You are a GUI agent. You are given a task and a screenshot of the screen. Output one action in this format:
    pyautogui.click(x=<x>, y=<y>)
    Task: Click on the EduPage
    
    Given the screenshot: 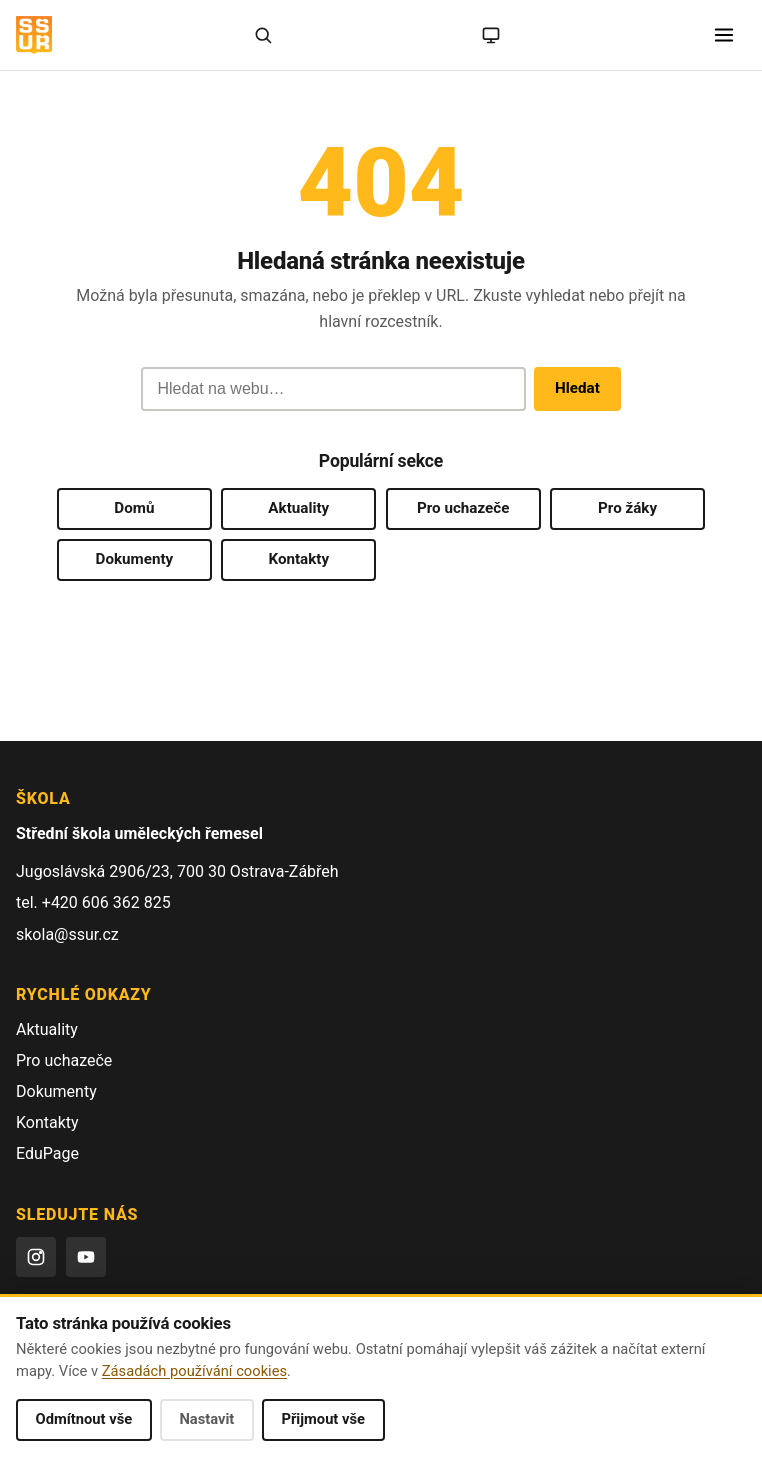 What is the action you would take?
    pyautogui.click(x=47, y=1153)
    